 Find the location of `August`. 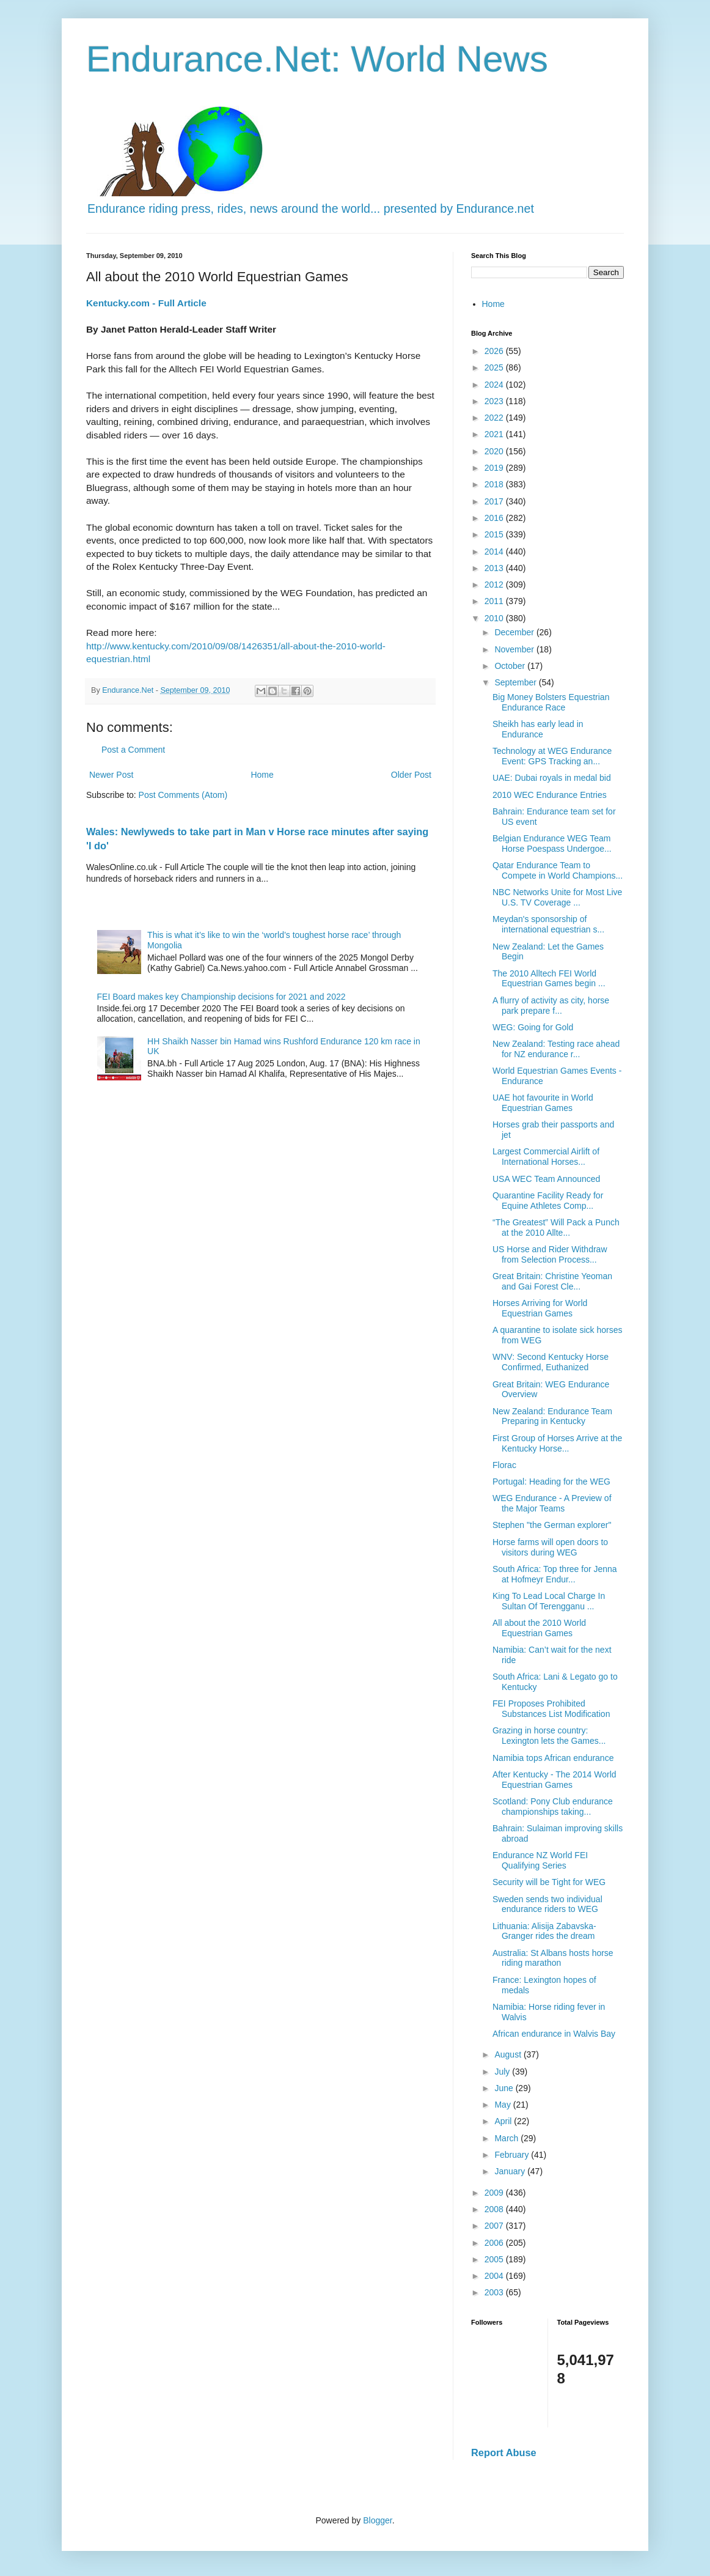

August is located at coordinates (508, 2054).